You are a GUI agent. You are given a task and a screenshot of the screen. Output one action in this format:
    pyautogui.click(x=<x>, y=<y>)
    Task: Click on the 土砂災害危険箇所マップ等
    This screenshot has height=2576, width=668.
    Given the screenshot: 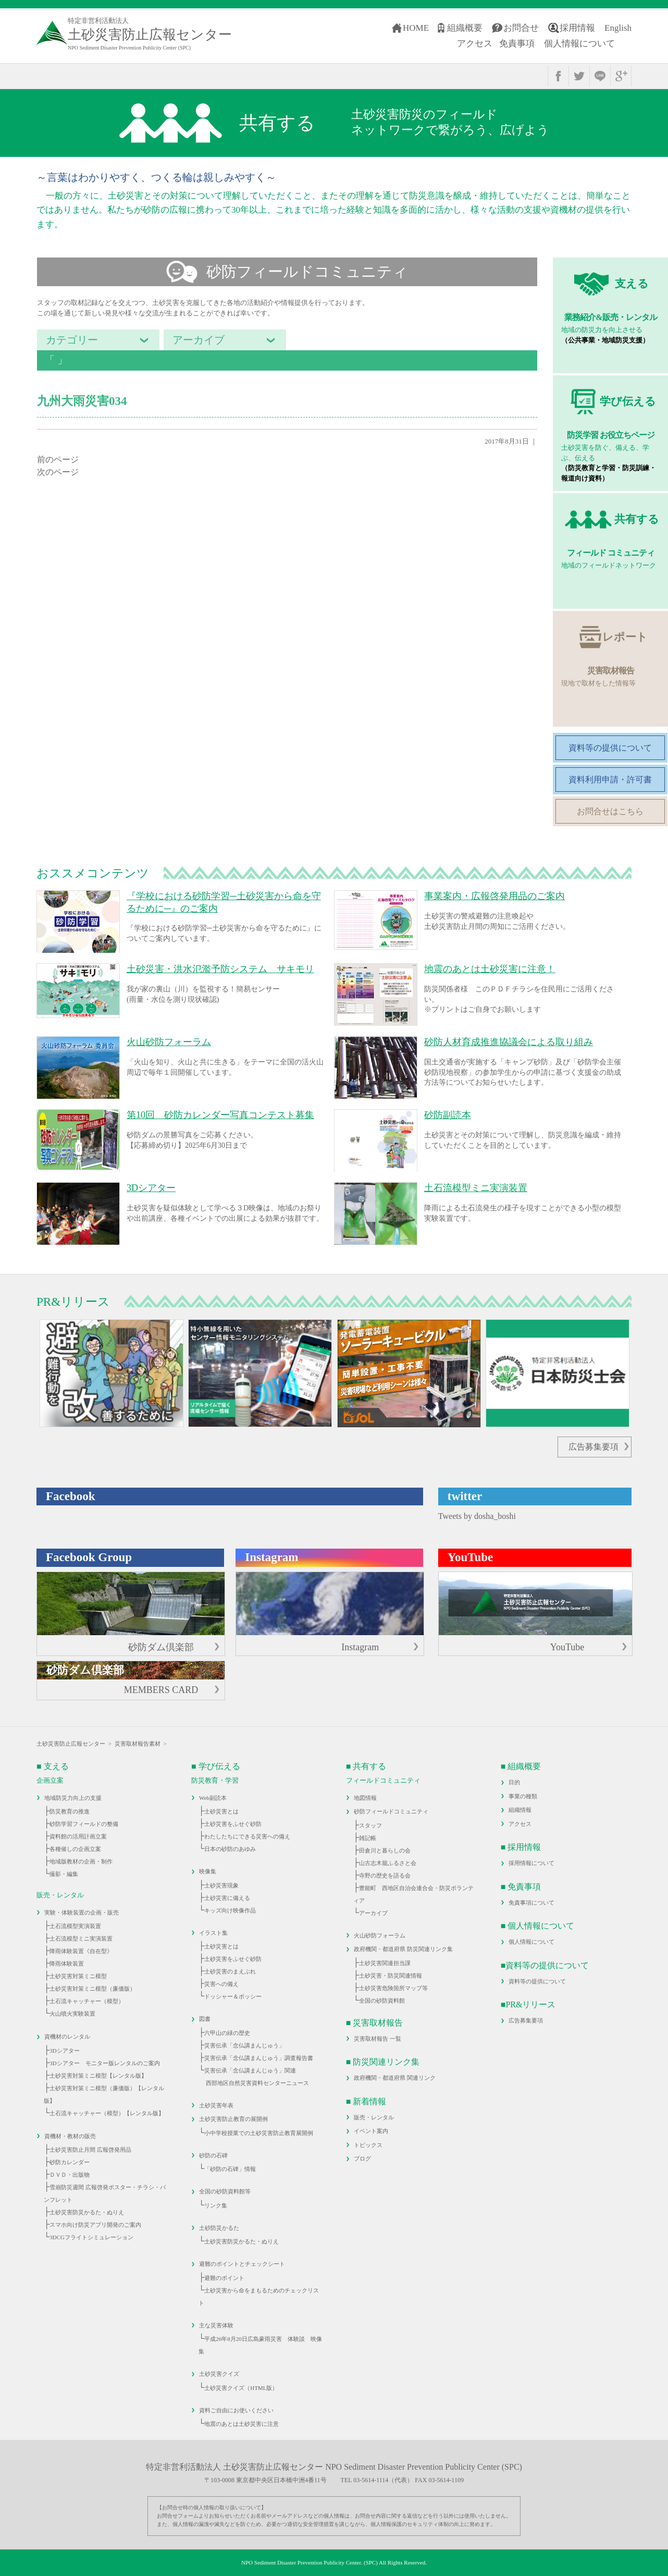 What is the action you would take?
    pyautogui.click(x=393, y=1988)
    